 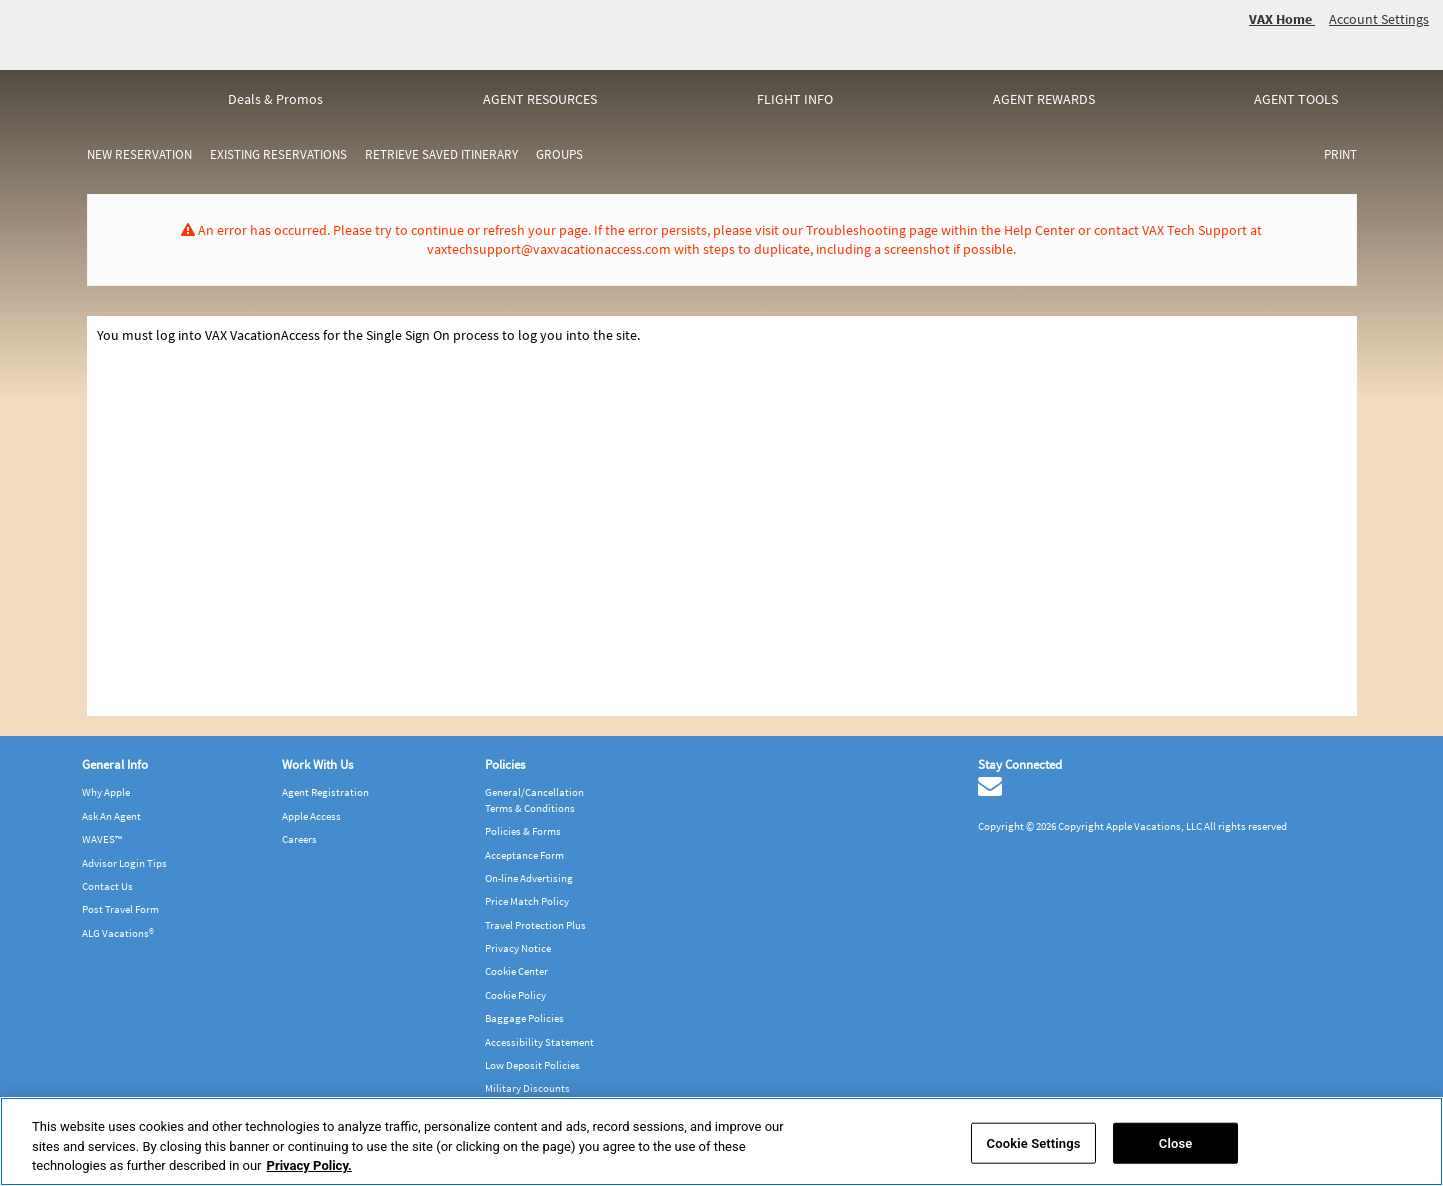 I want to click on Agent tools, so click(x=1296, y=99).